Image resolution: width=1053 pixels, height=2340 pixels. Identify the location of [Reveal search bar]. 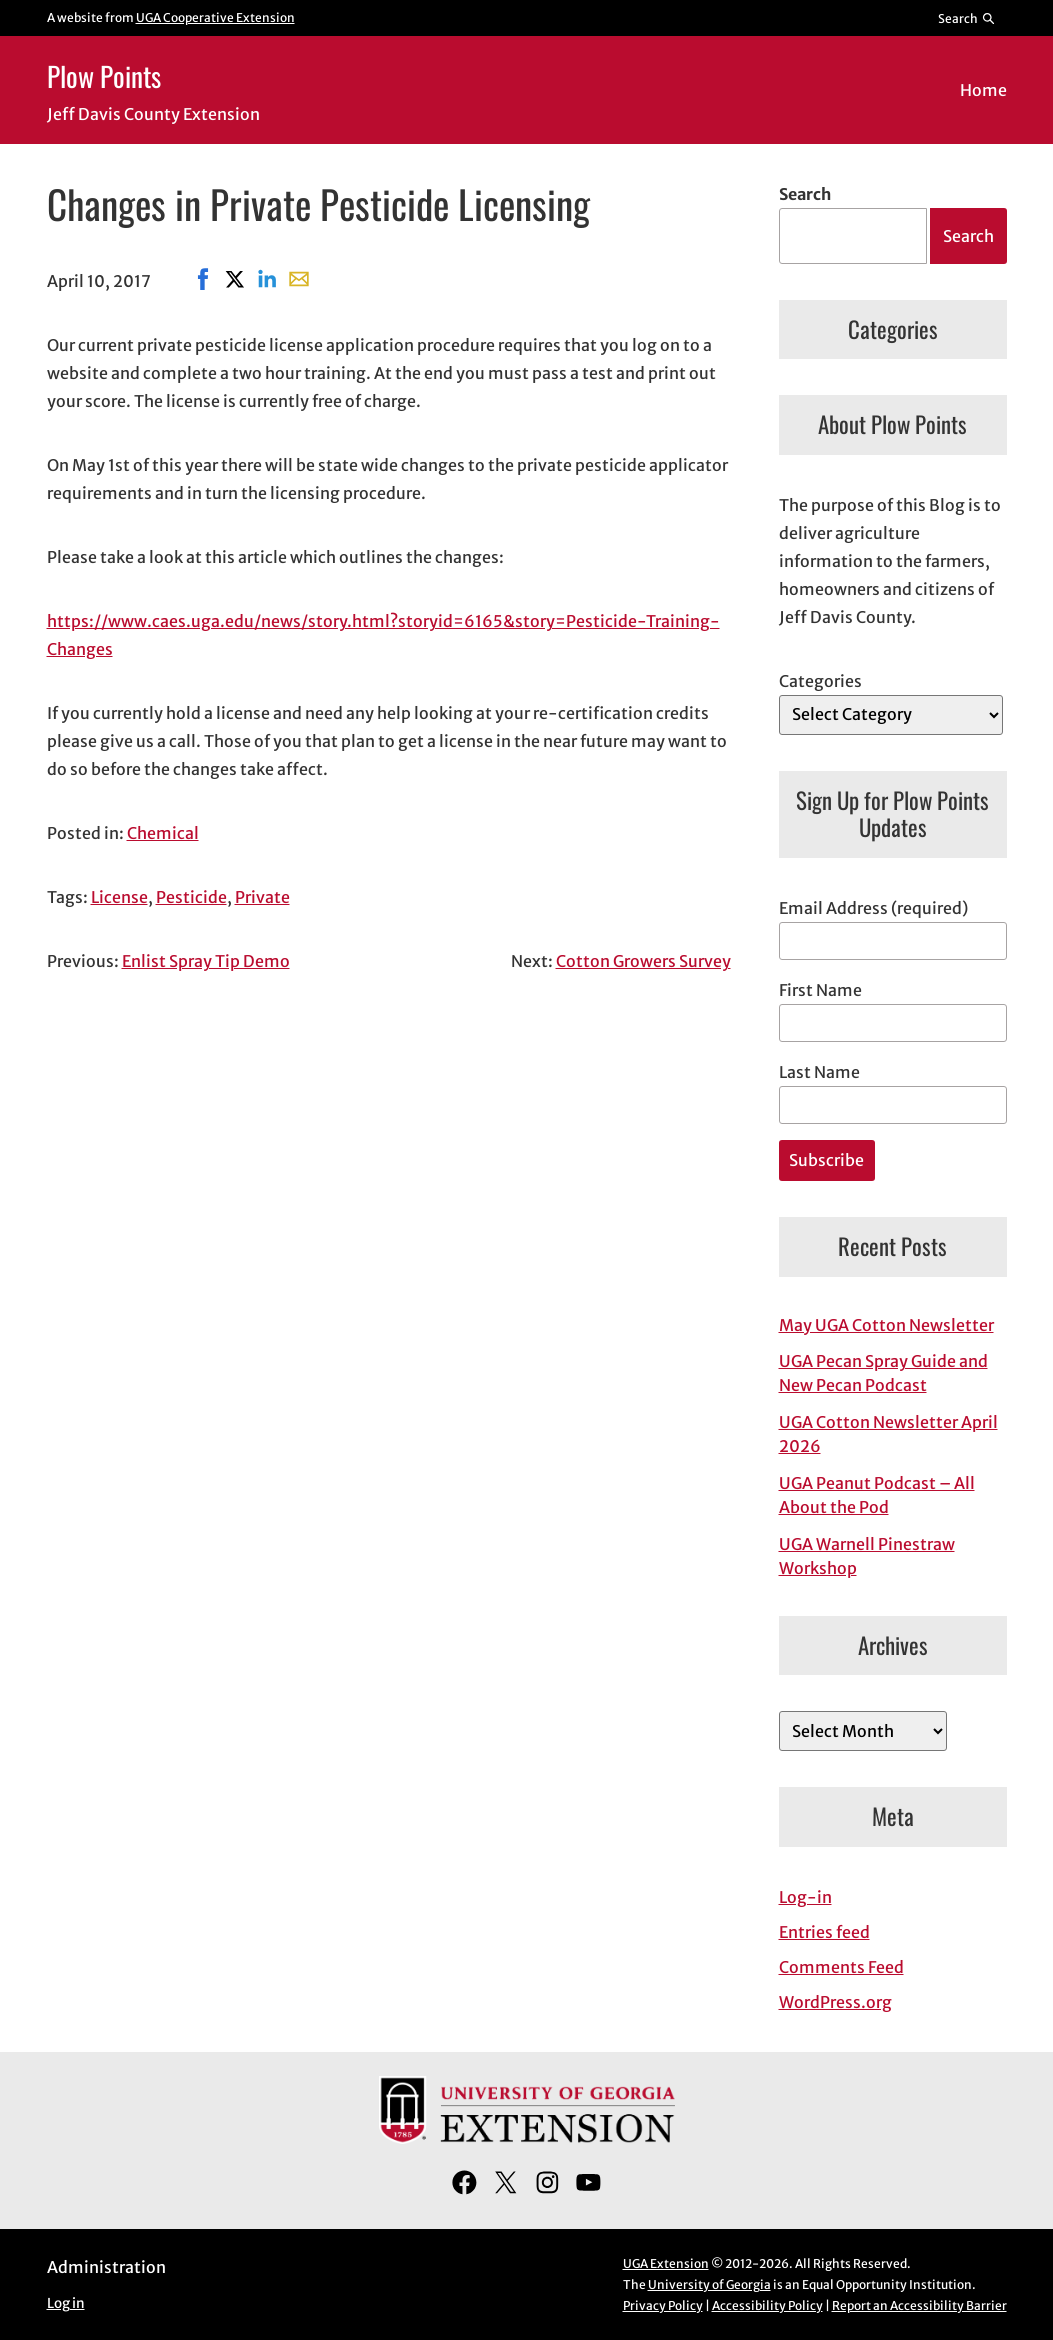
(966, 18).